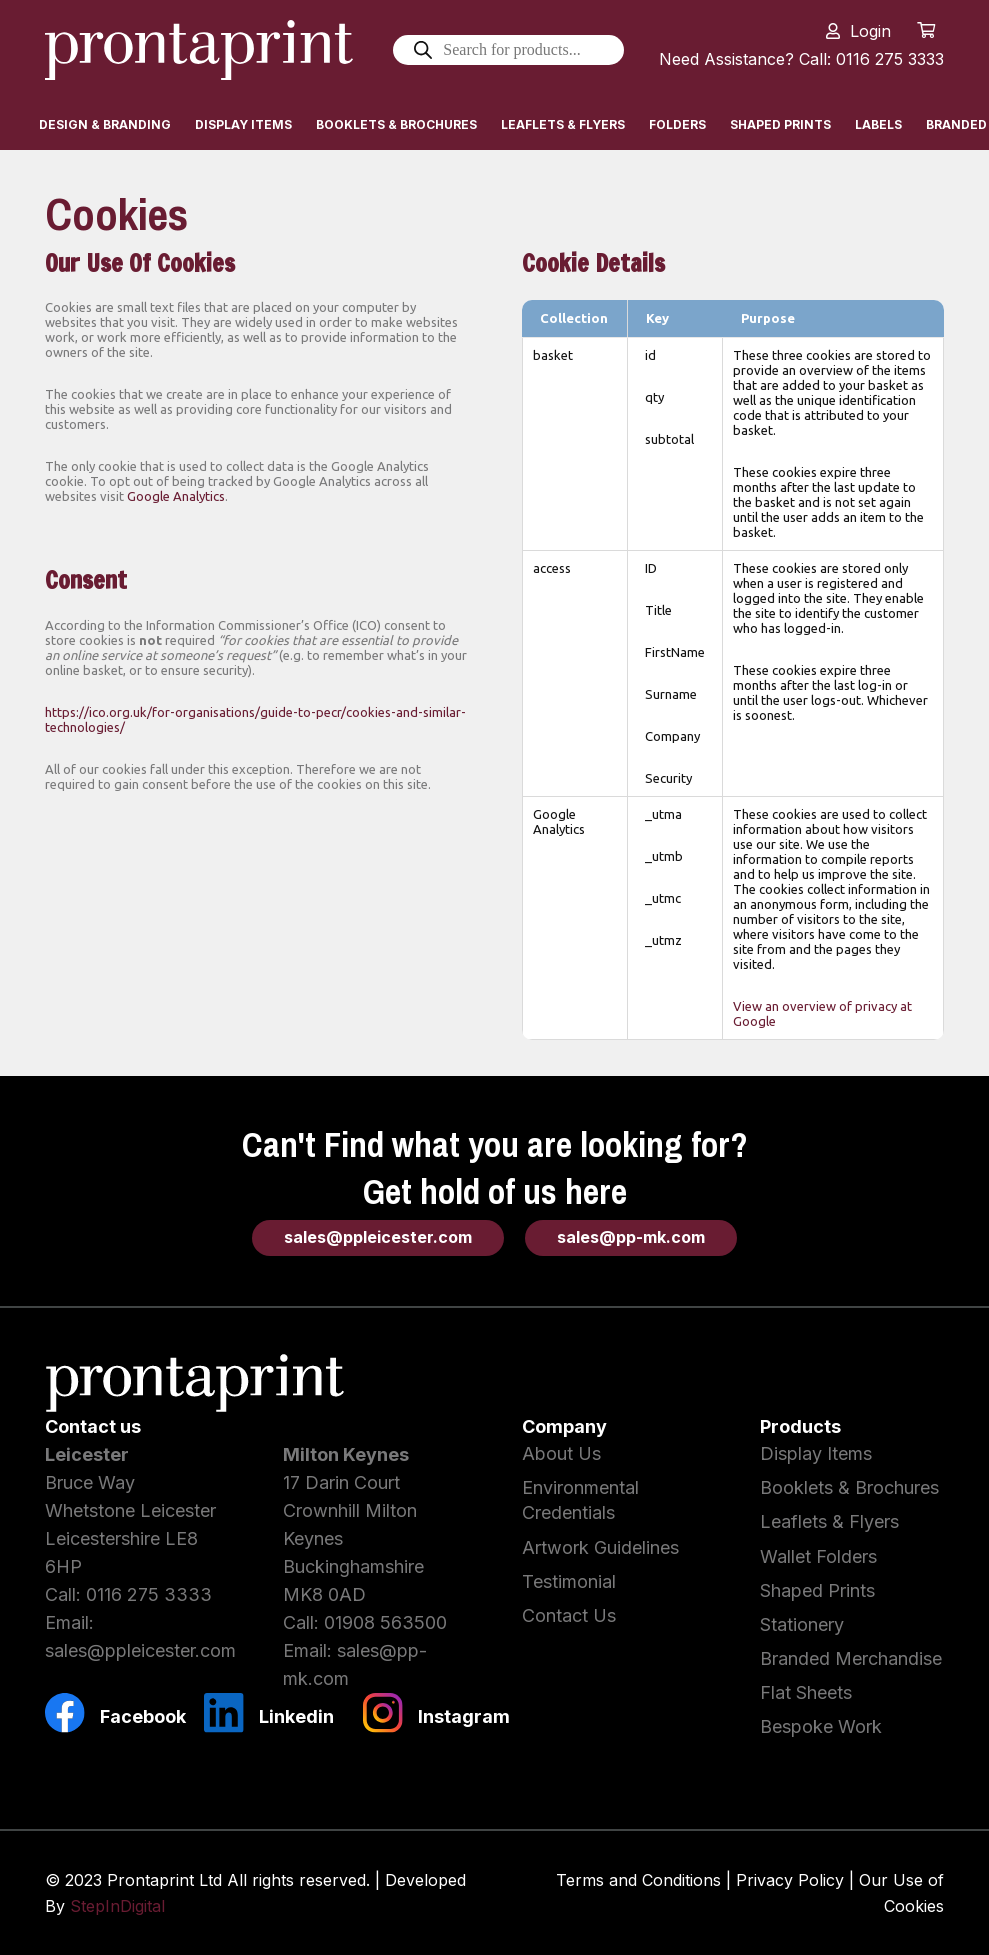 The height and width of the screenshot is (1955, 989). What do you see at coordinates (802, 1624) in the screenshot?
I see `Stationery` at bounding box center [802, 1624].